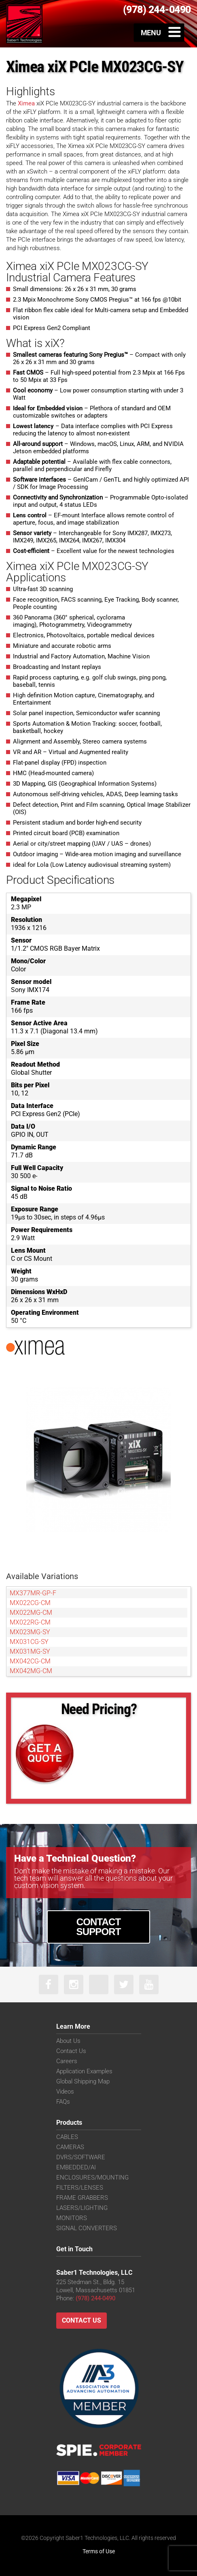  I want to click on MX031MG-SY, so click(30, 1651).